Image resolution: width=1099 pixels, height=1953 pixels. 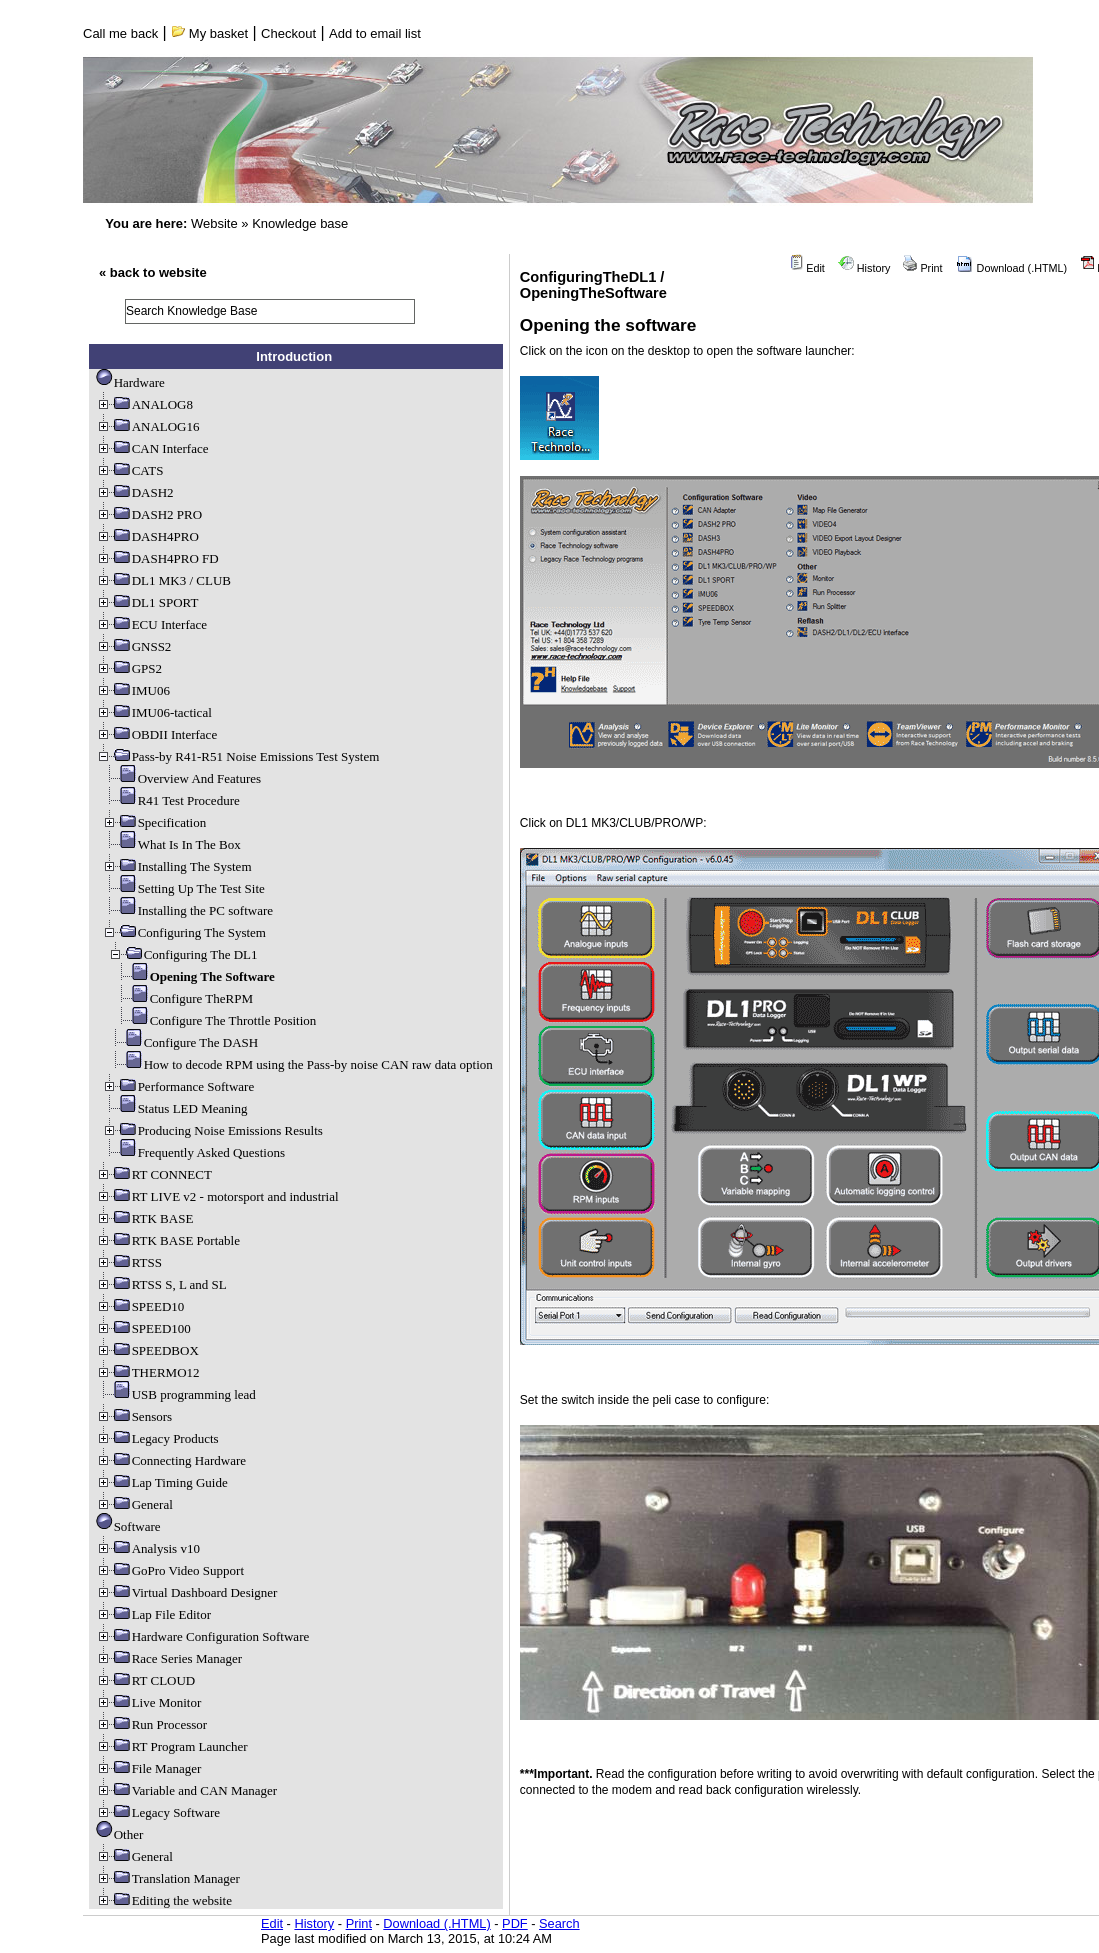 I want to click on Live Monitor, so click(x=149, y=1702).